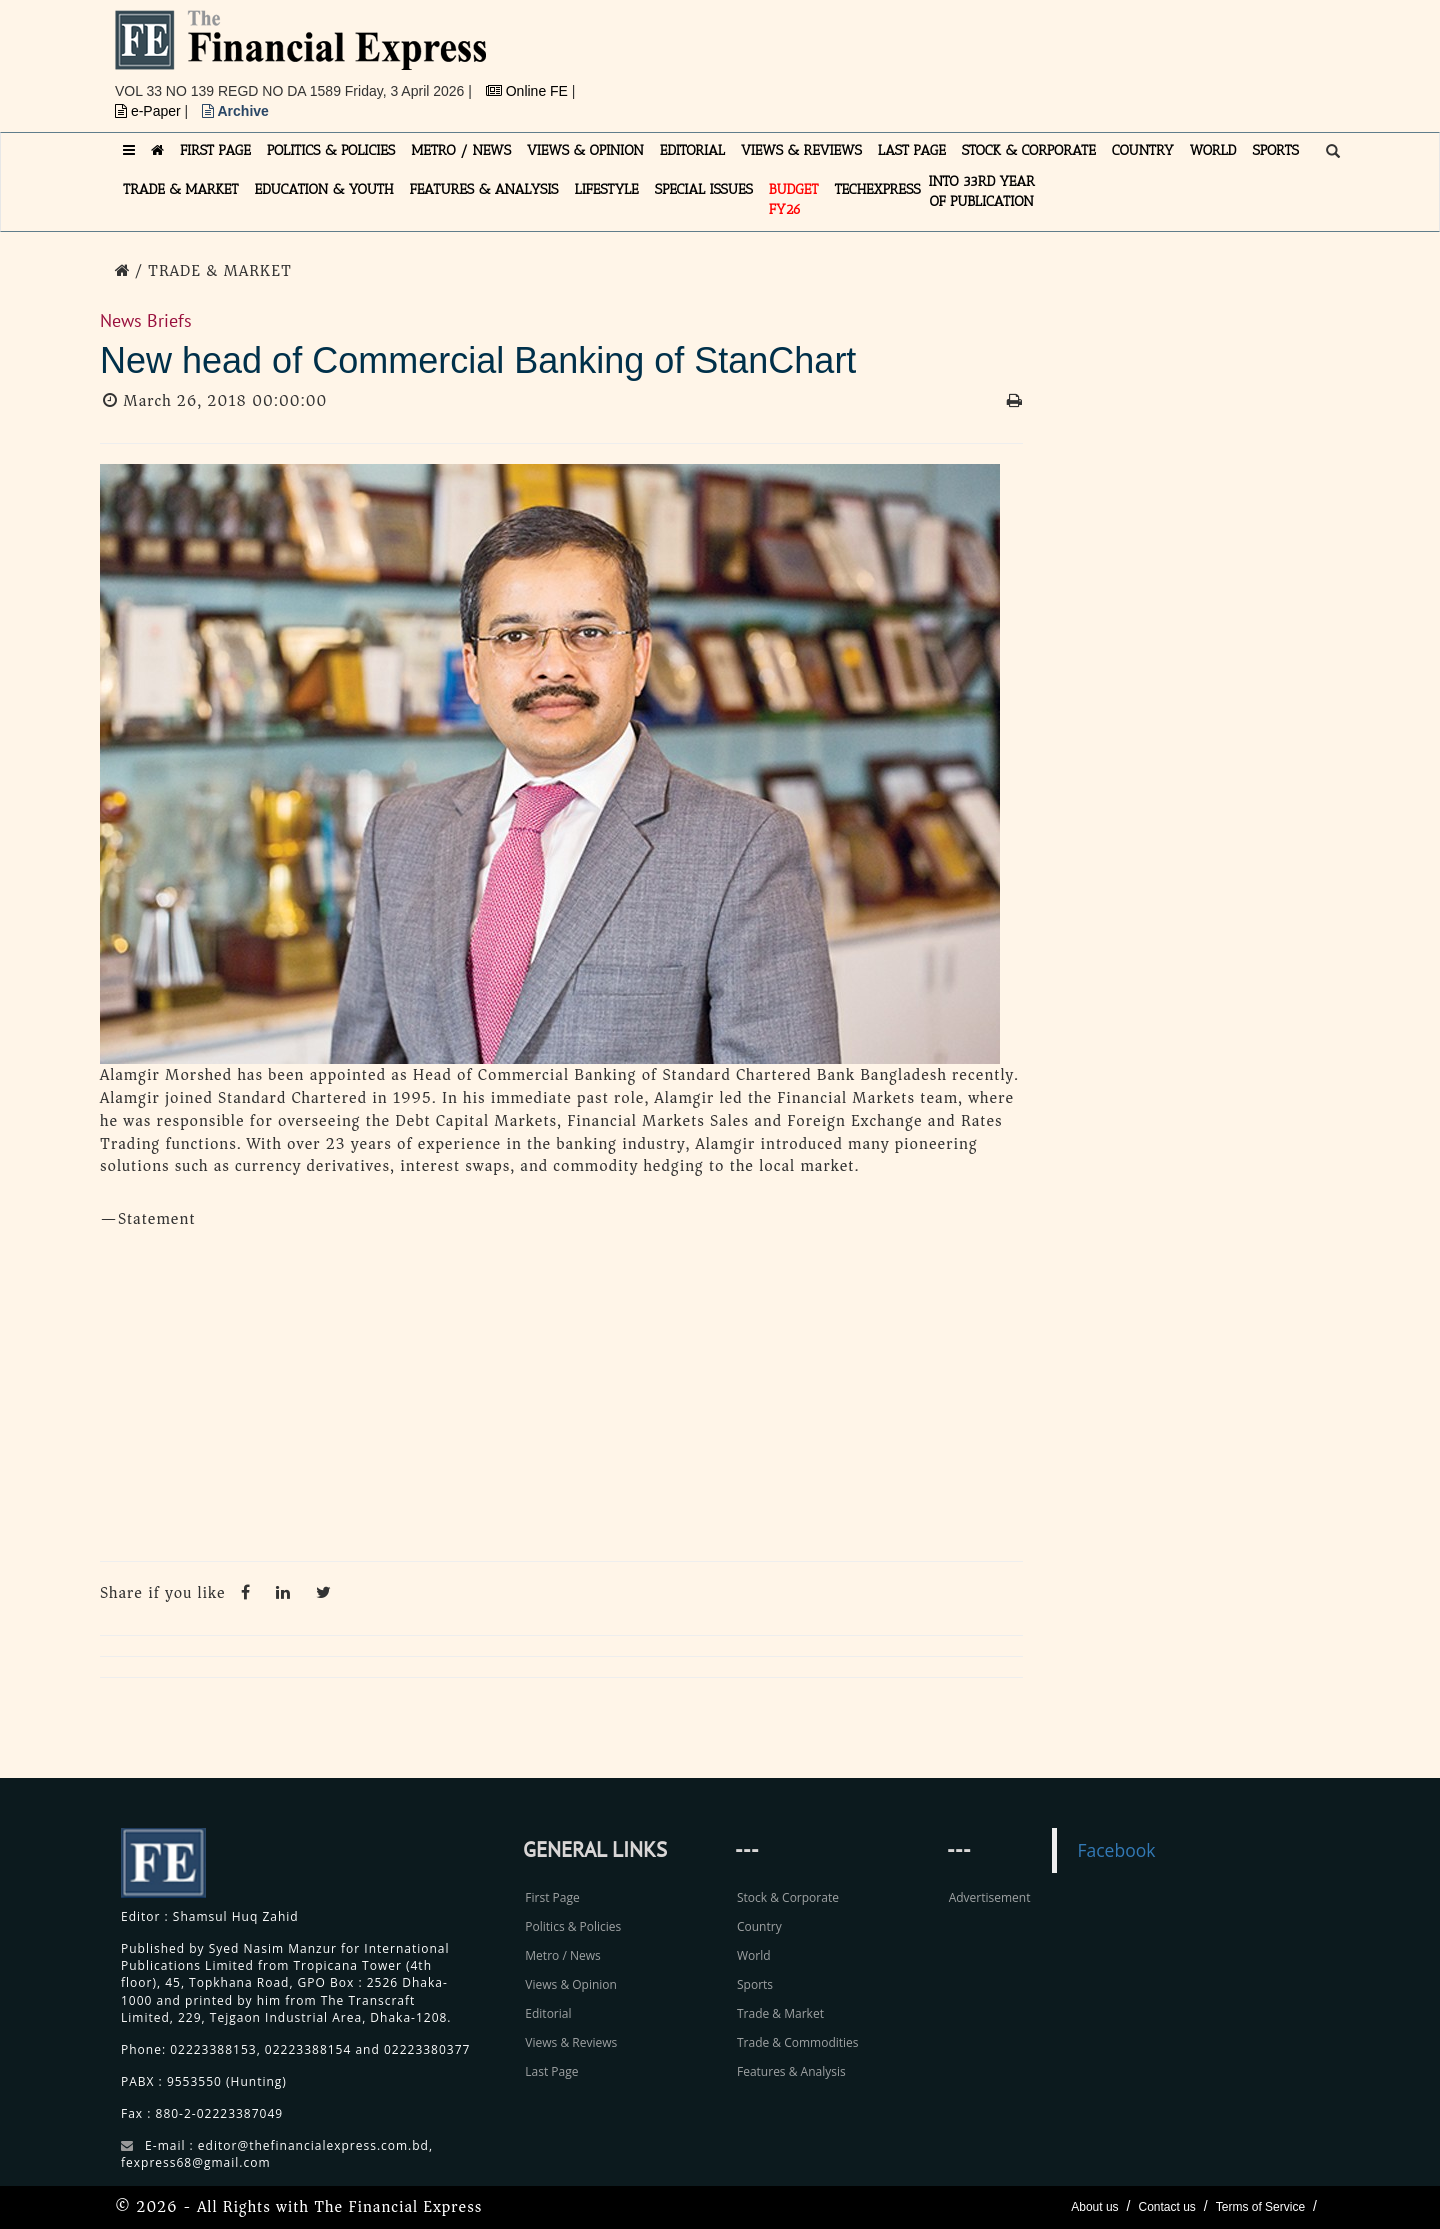  I want to click on First Page, so click(552, 1897).